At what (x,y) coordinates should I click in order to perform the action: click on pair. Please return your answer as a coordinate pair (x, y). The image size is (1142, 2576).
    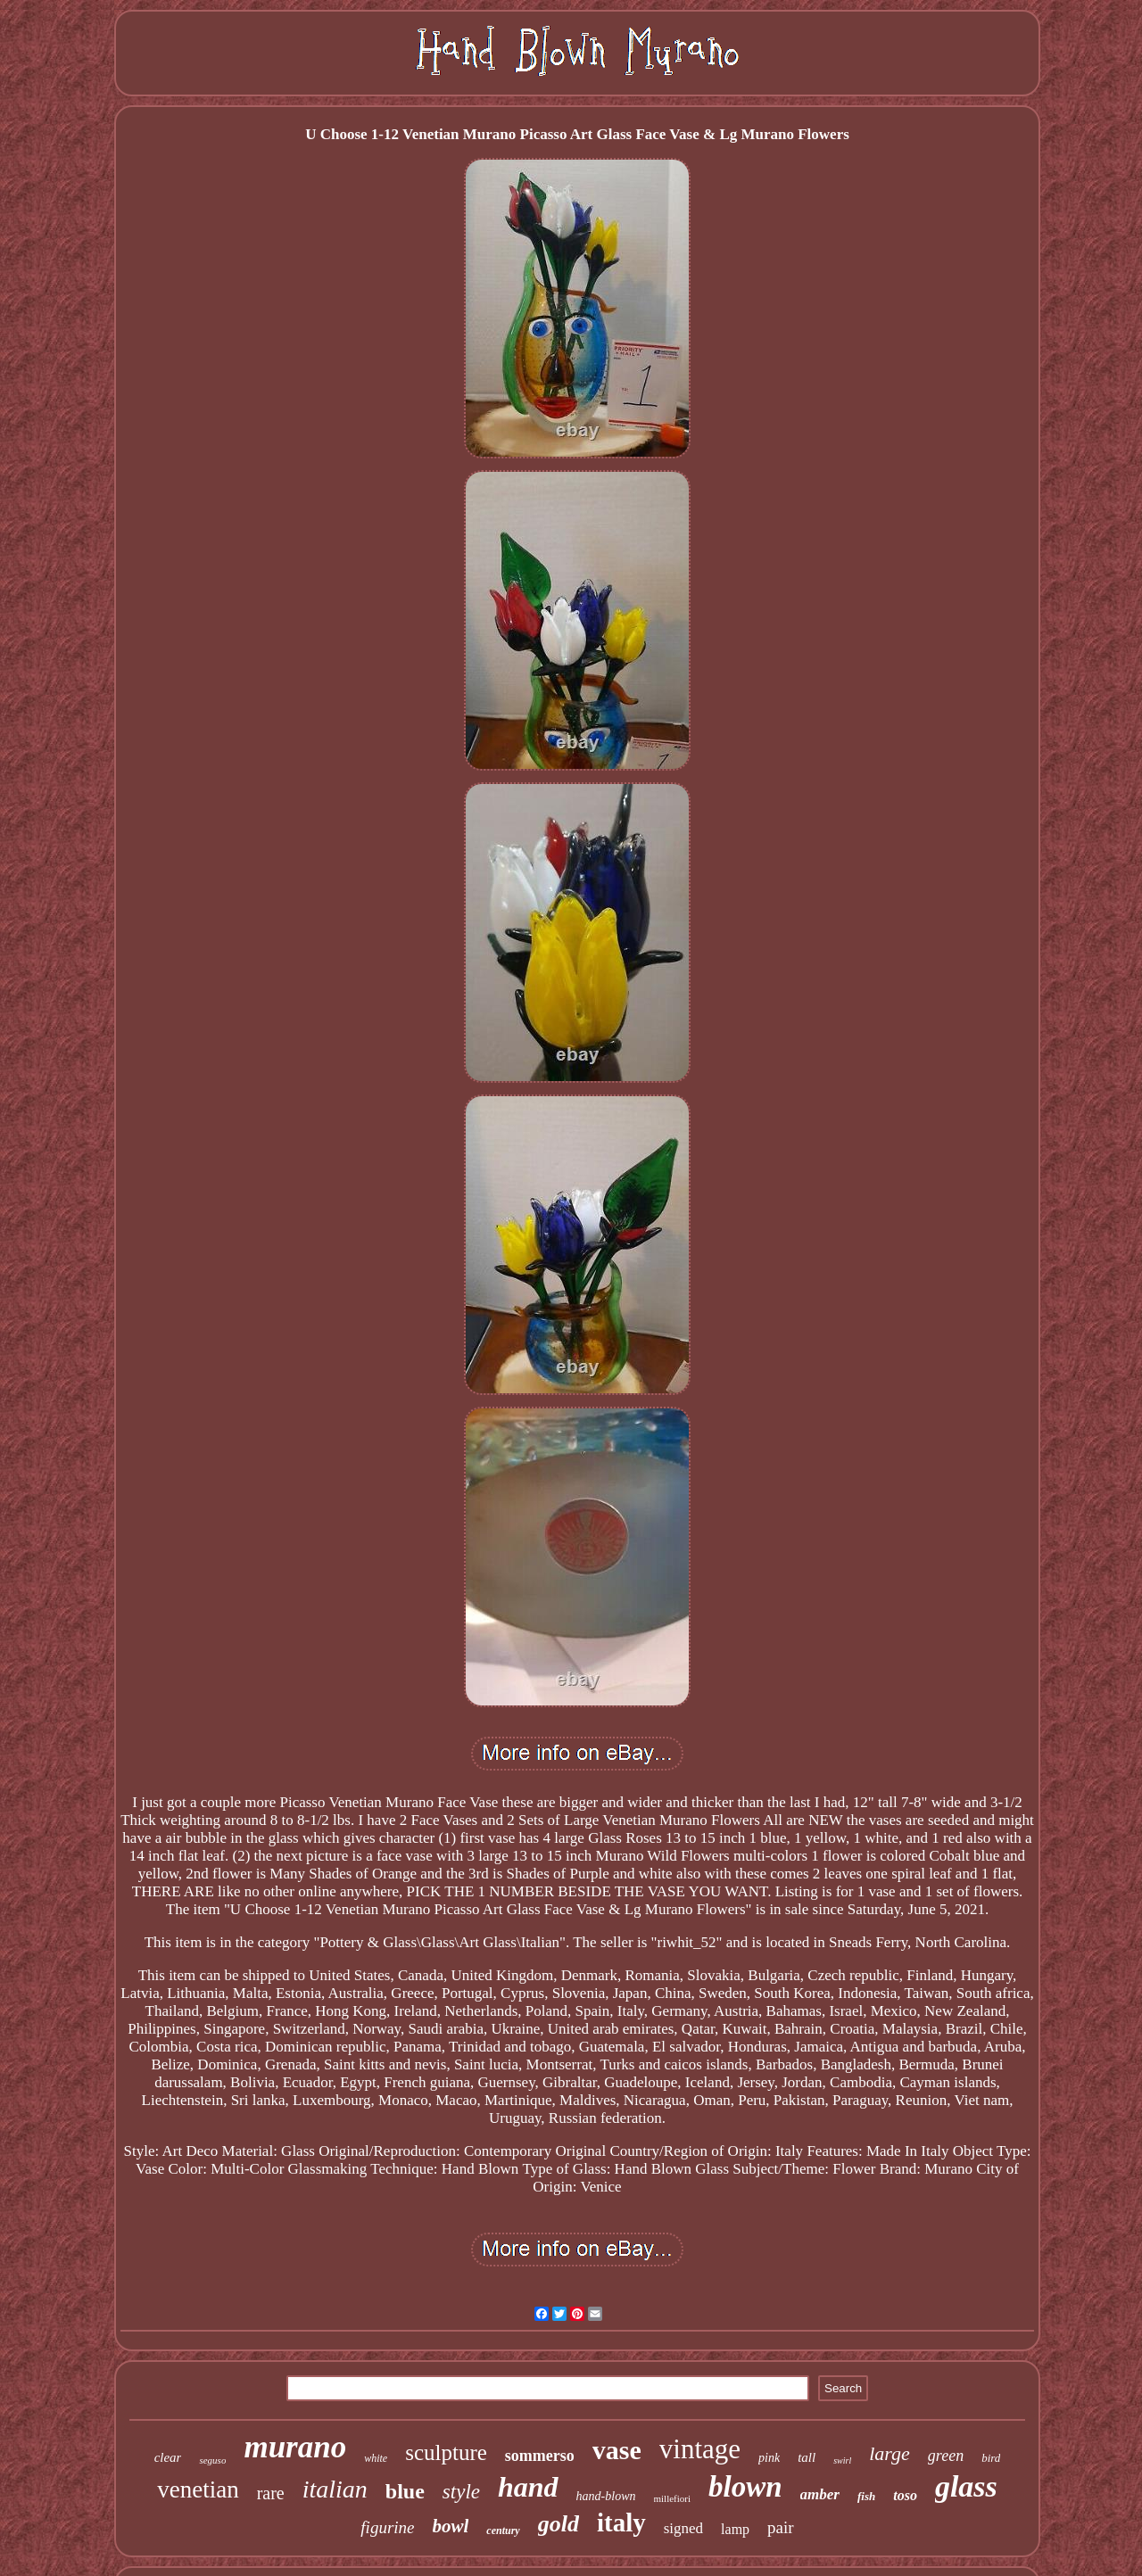
    Looking at the image, I should click on (780, 2527).